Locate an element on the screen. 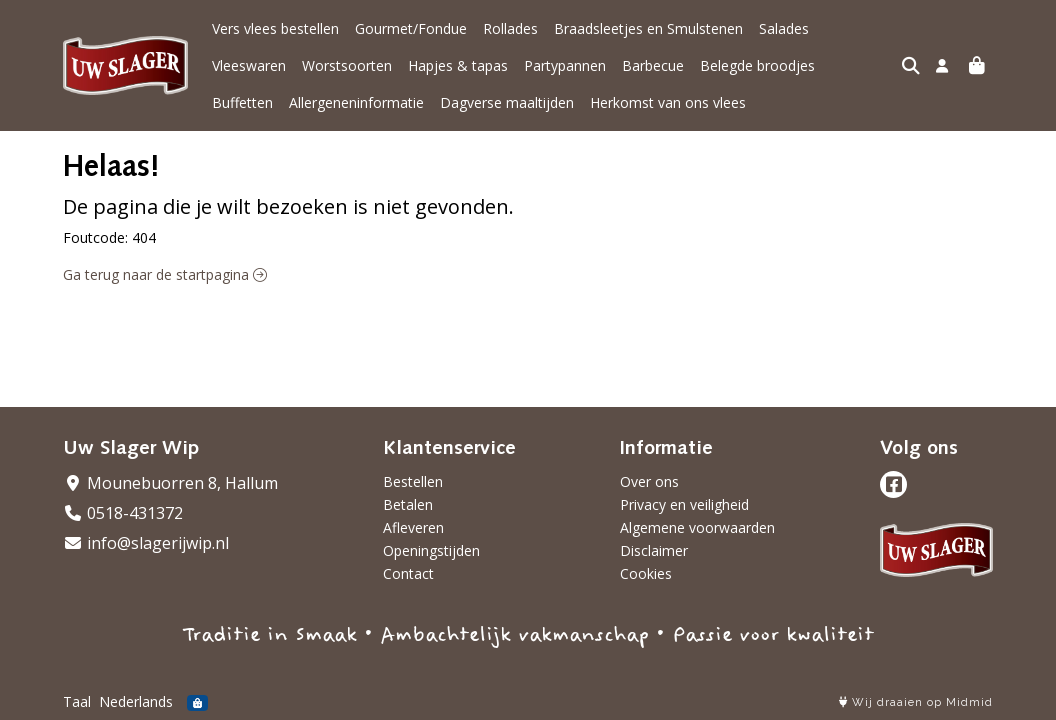 Image resolution: width=1056 pixels, height=720 pixels. Ga terug naar de startpagina is located at coordinates (165, 274).